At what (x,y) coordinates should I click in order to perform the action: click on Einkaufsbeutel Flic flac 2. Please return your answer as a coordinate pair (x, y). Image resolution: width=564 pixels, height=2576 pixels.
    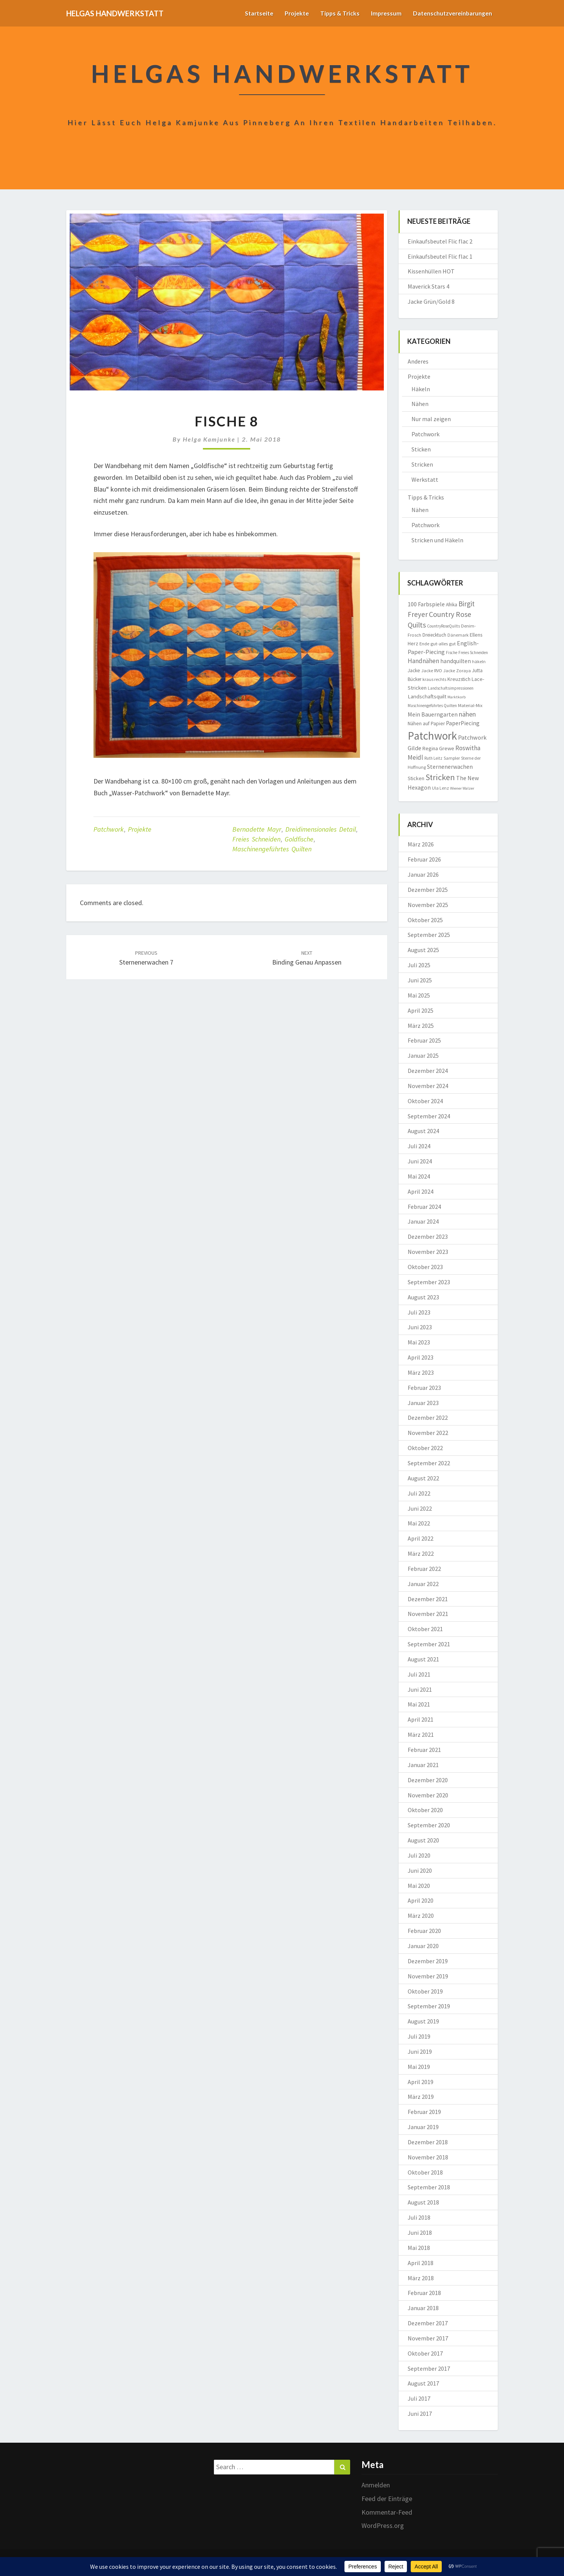
    Looking at the image, I should click on (440, 241).